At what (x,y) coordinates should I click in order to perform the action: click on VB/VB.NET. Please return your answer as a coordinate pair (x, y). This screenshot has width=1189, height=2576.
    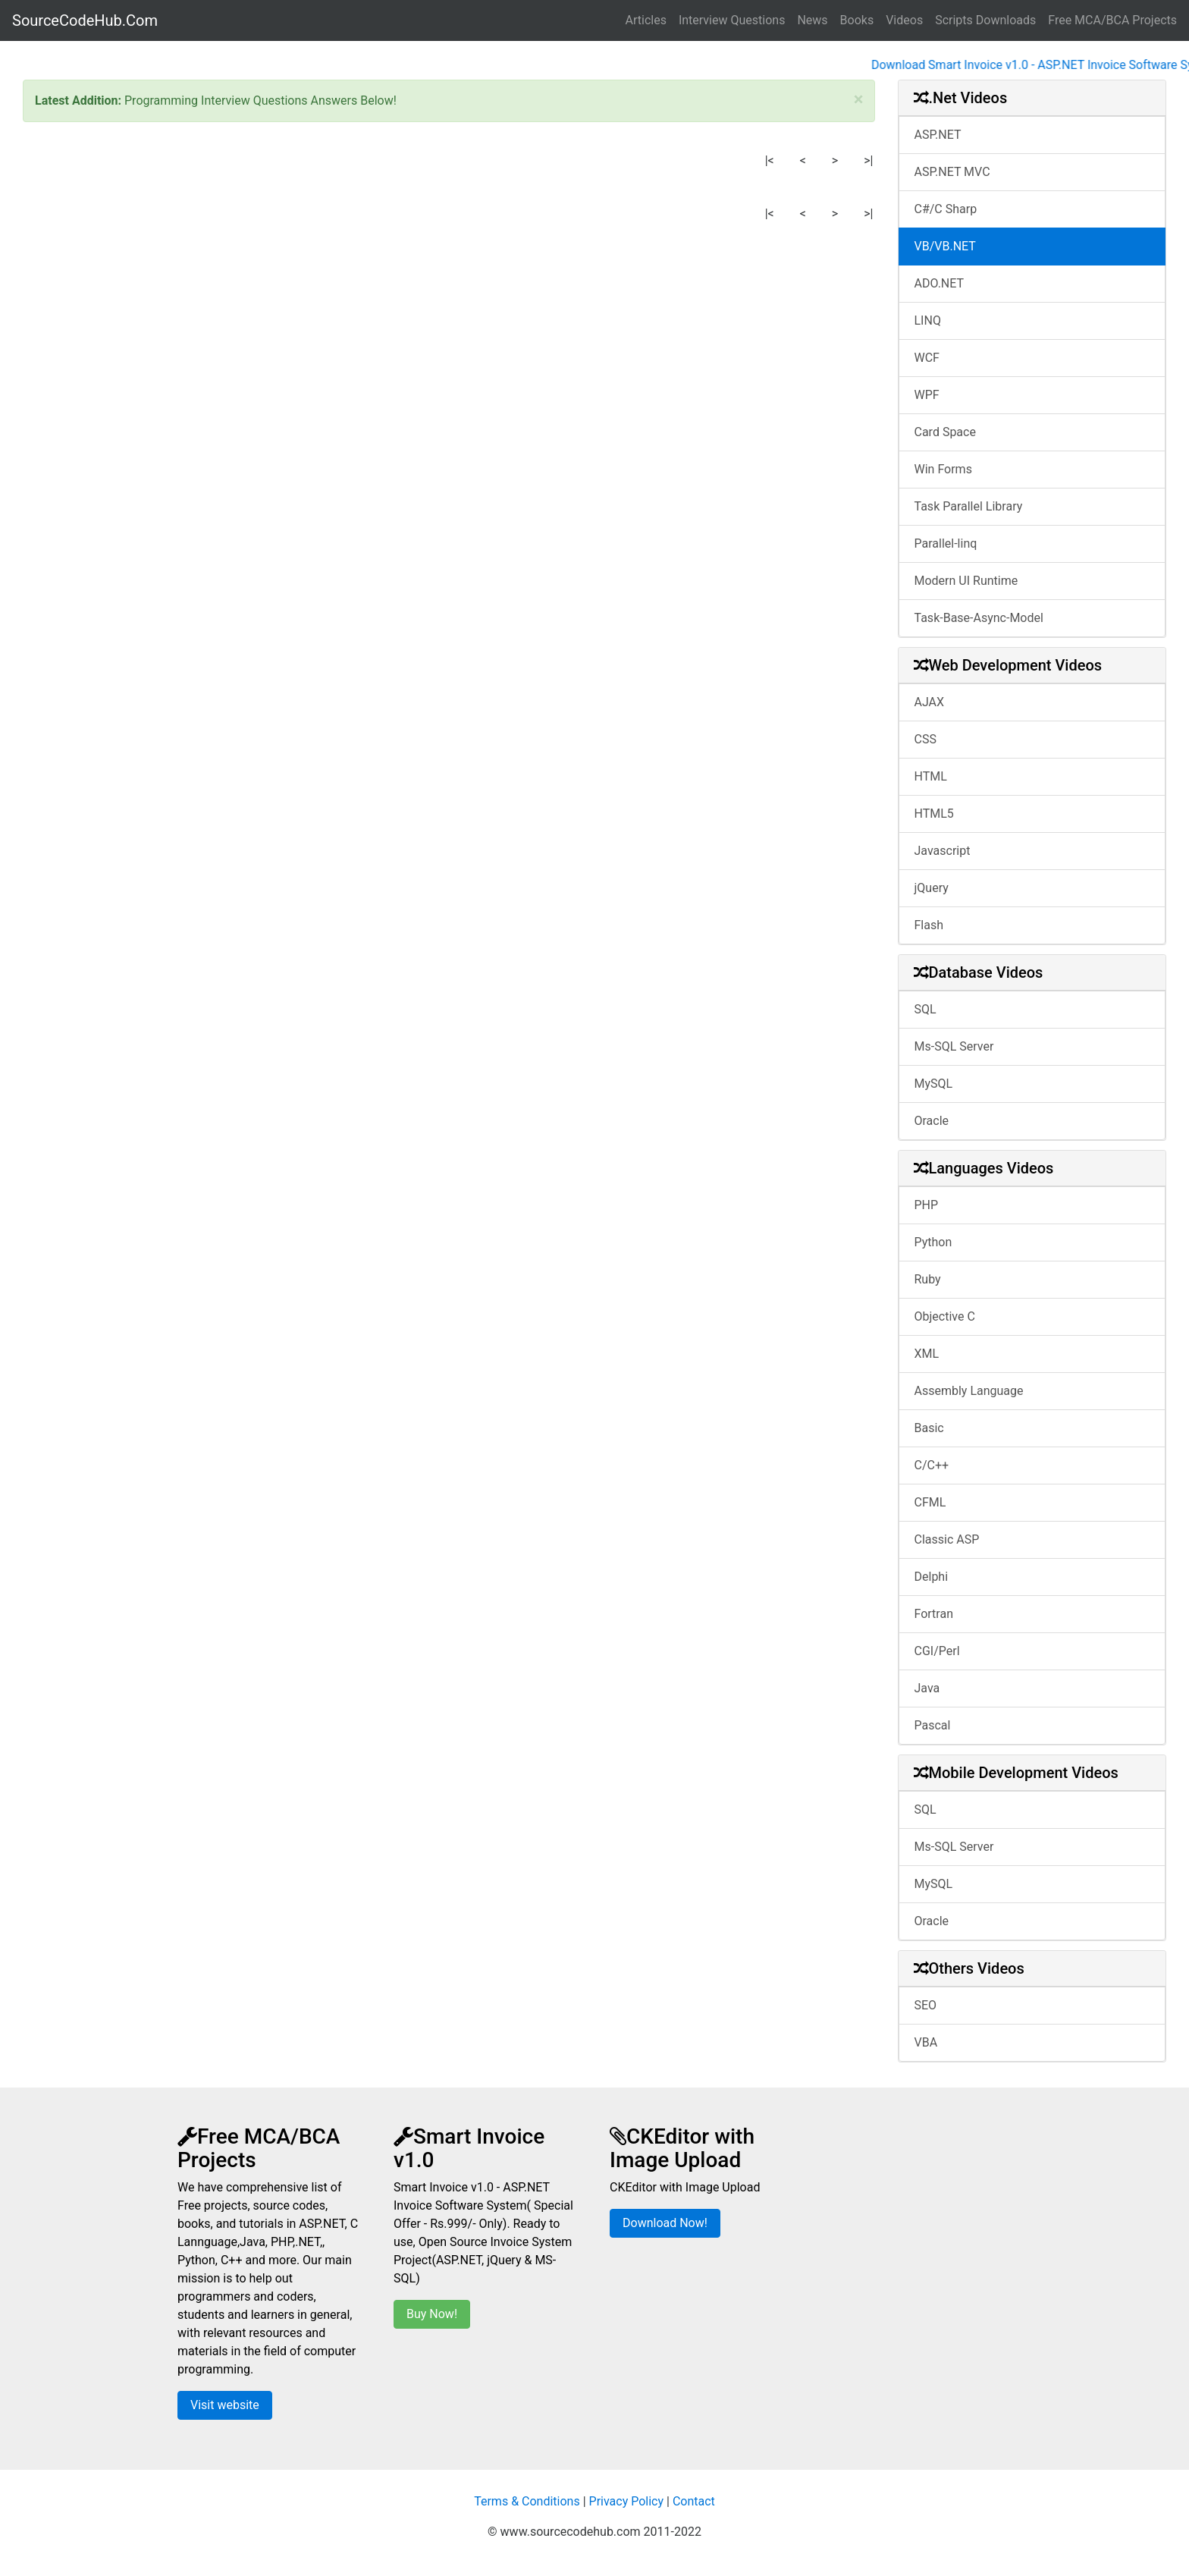
    Looking at the image, I should click on (945, 246).